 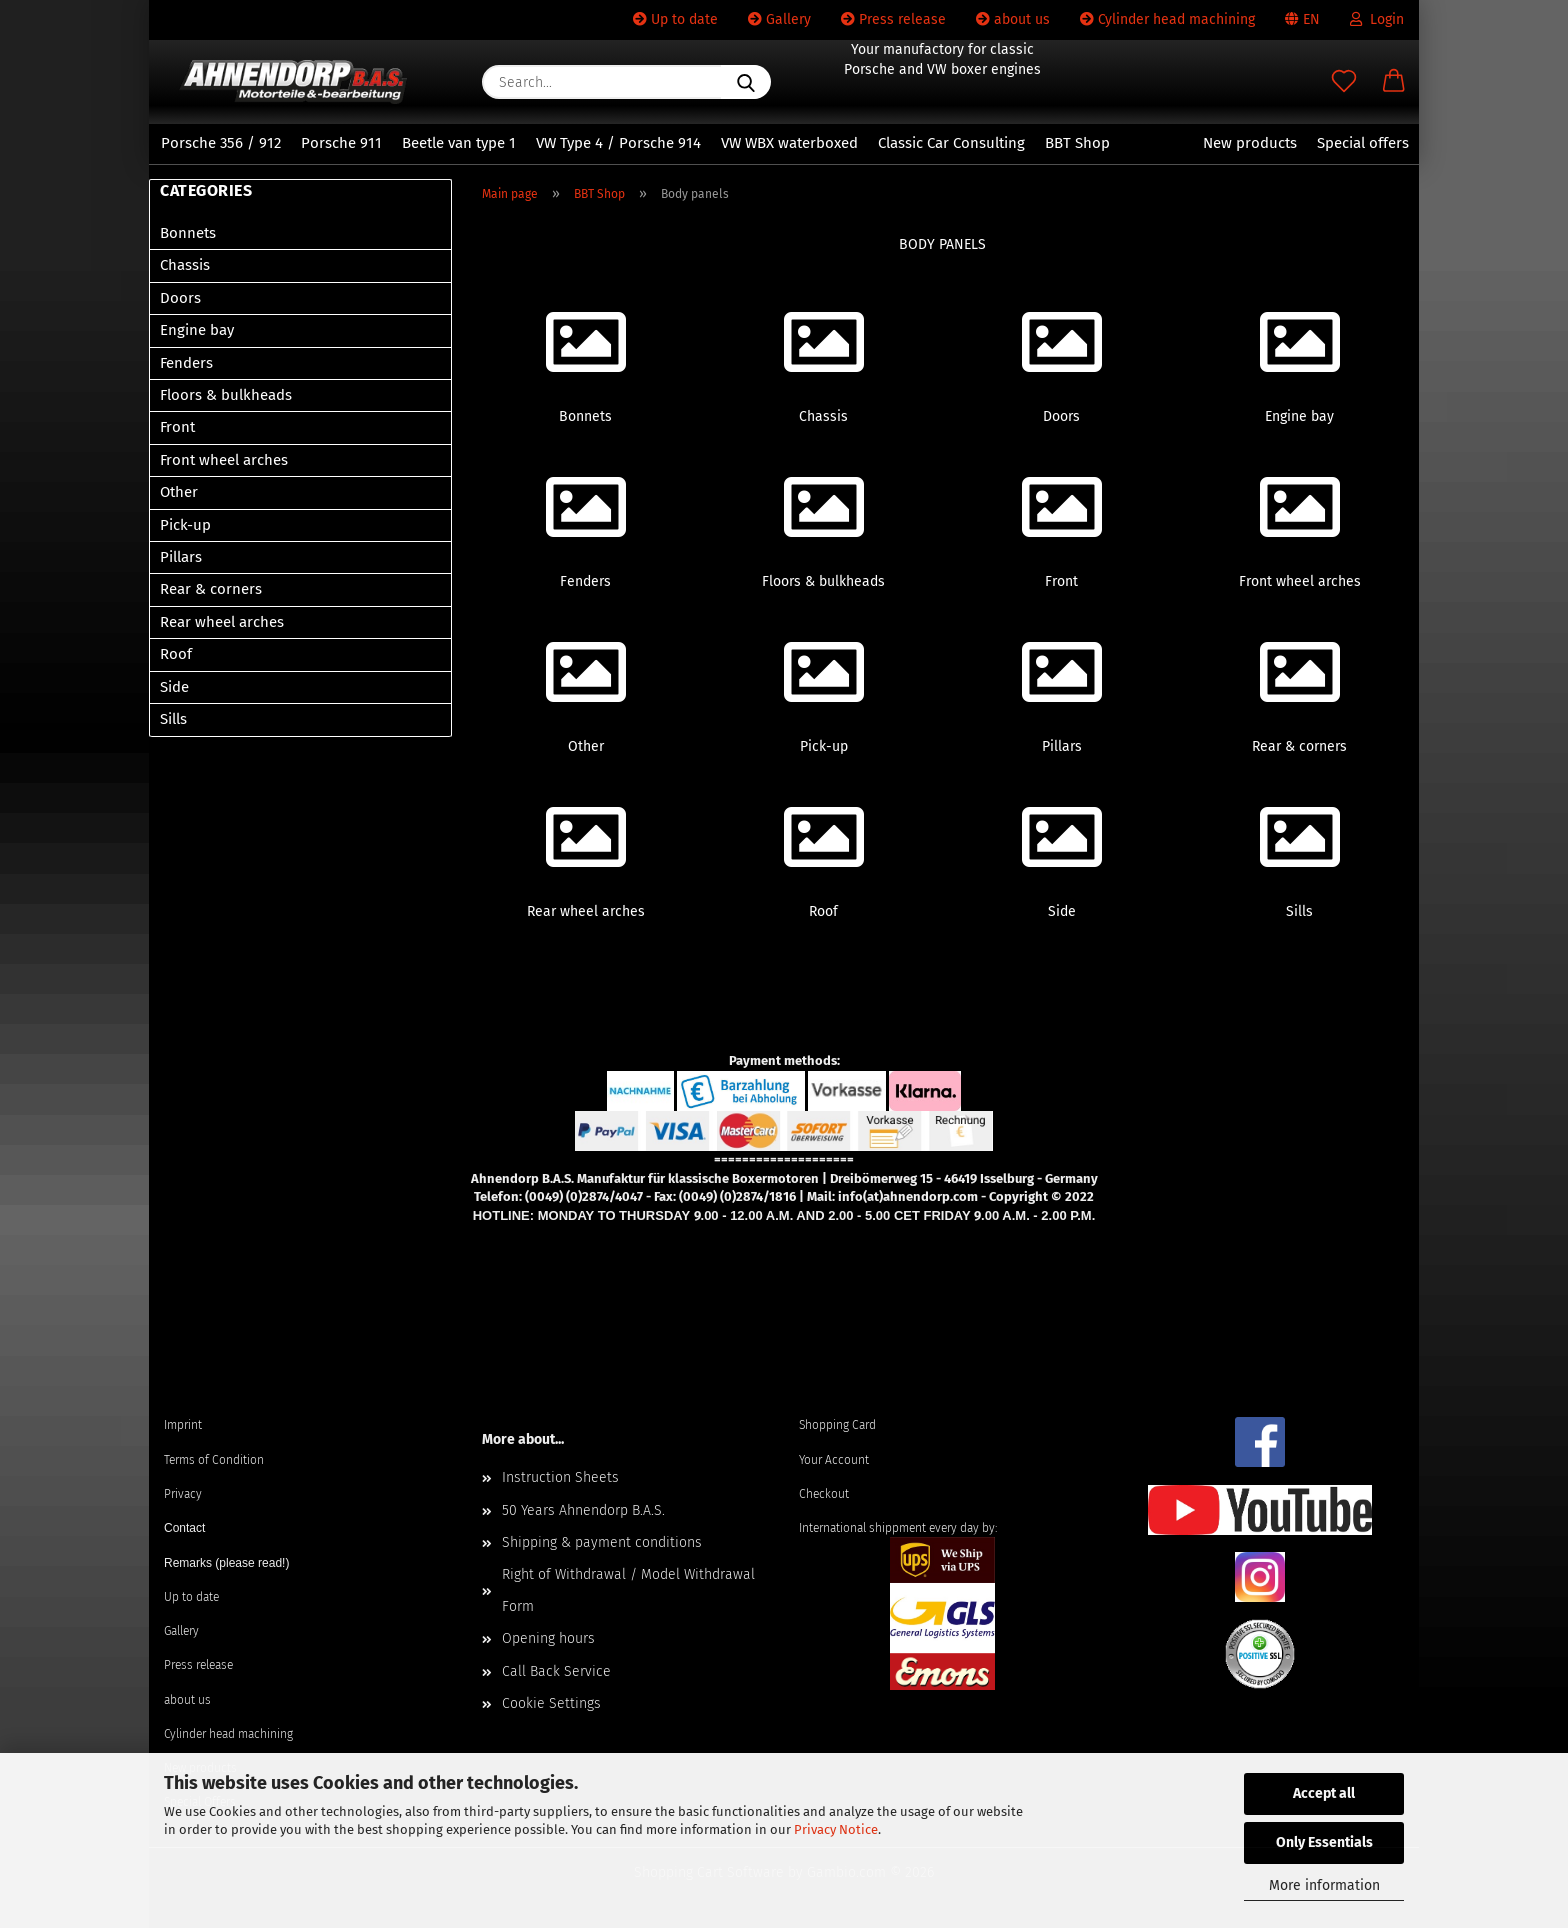 What do you see at coordinates (211, 589) in the screenshot?
I see `Rear & corners` at bounding box center [211, 589].